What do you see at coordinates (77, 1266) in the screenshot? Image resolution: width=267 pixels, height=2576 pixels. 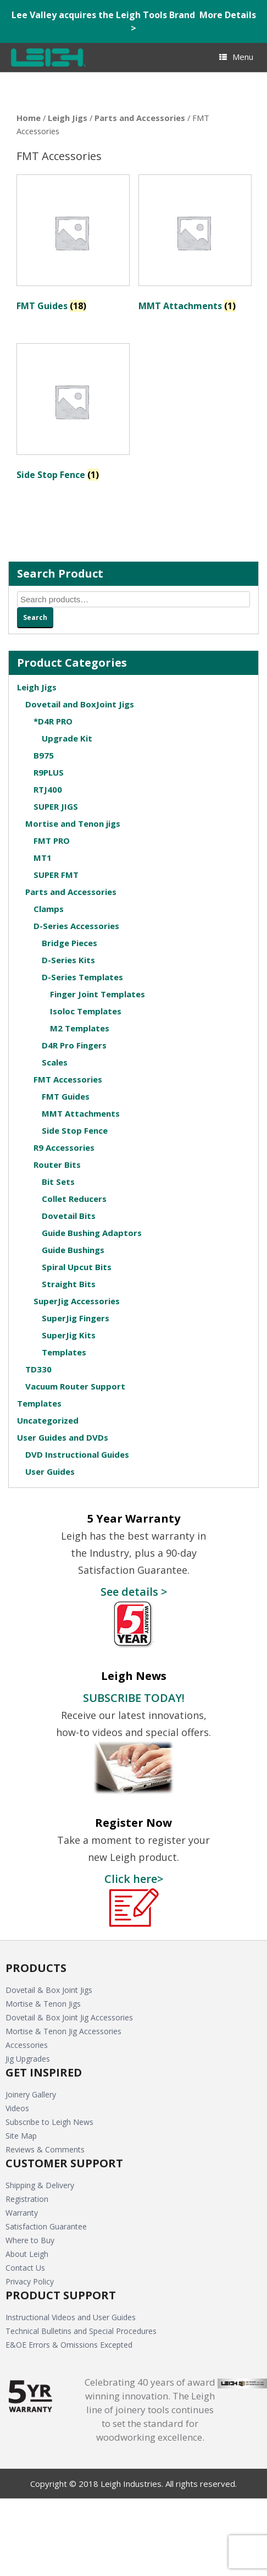 I see `Spiral Upcut Bits` at bounding box center [77, 1266].